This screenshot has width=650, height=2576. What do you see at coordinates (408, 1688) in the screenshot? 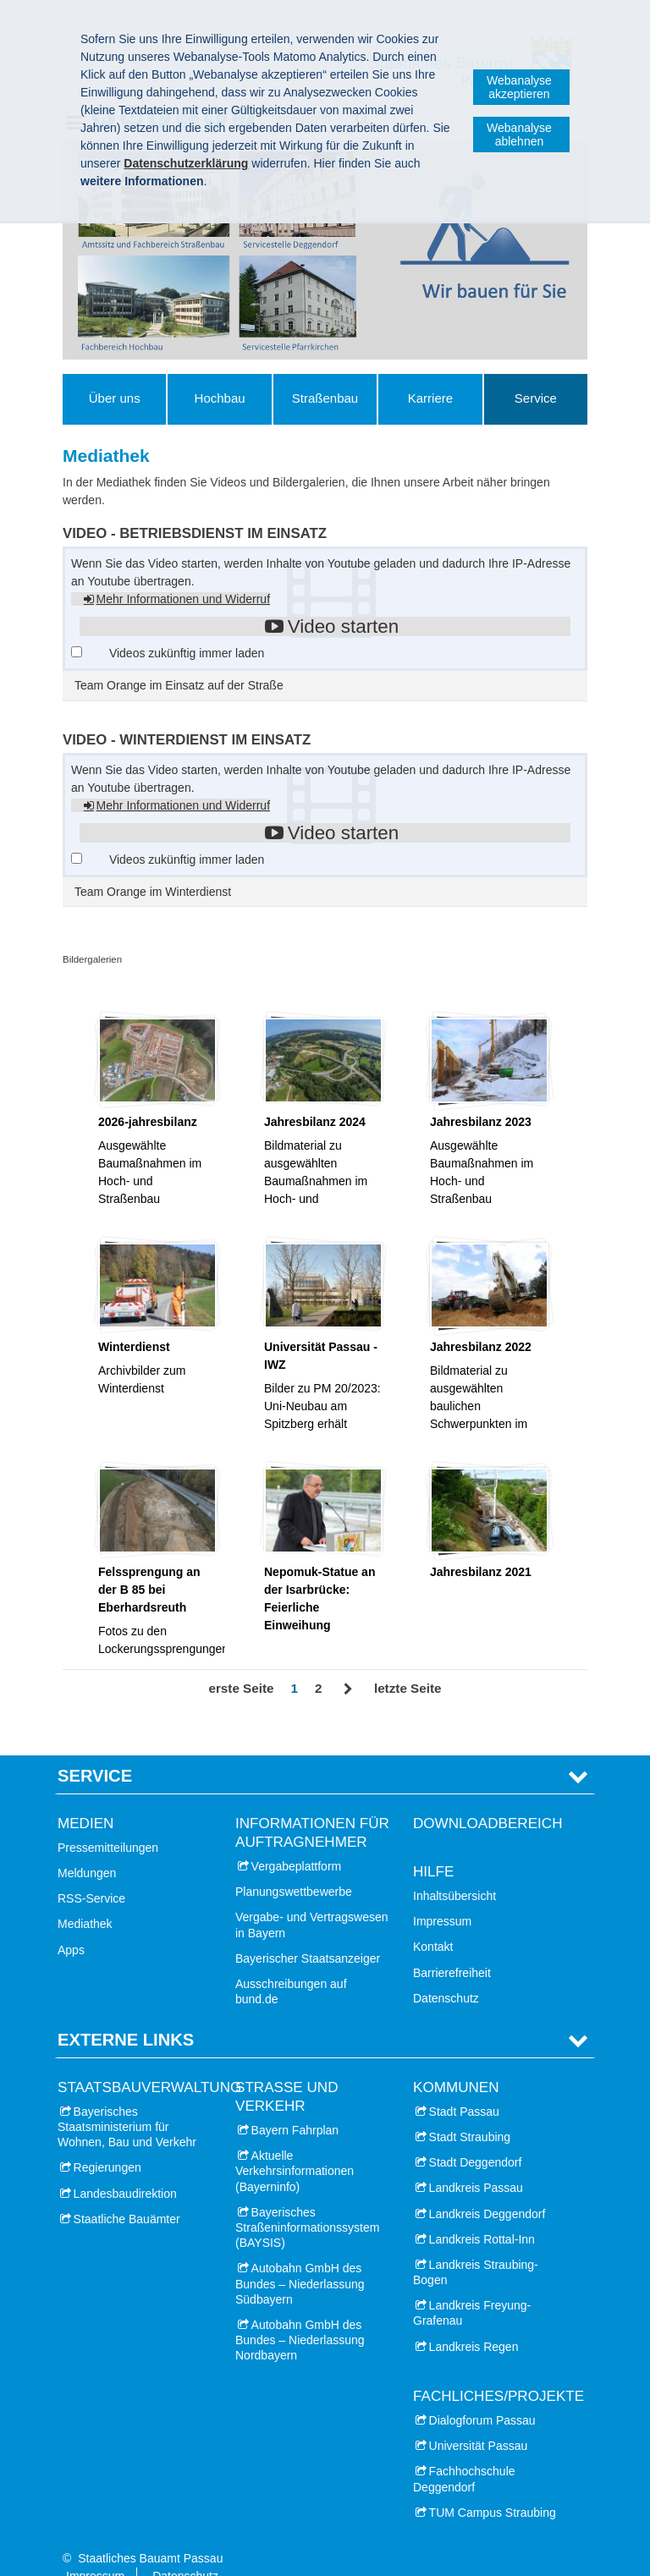
I see `letzte Seite` at bounding box center [408, 1688].